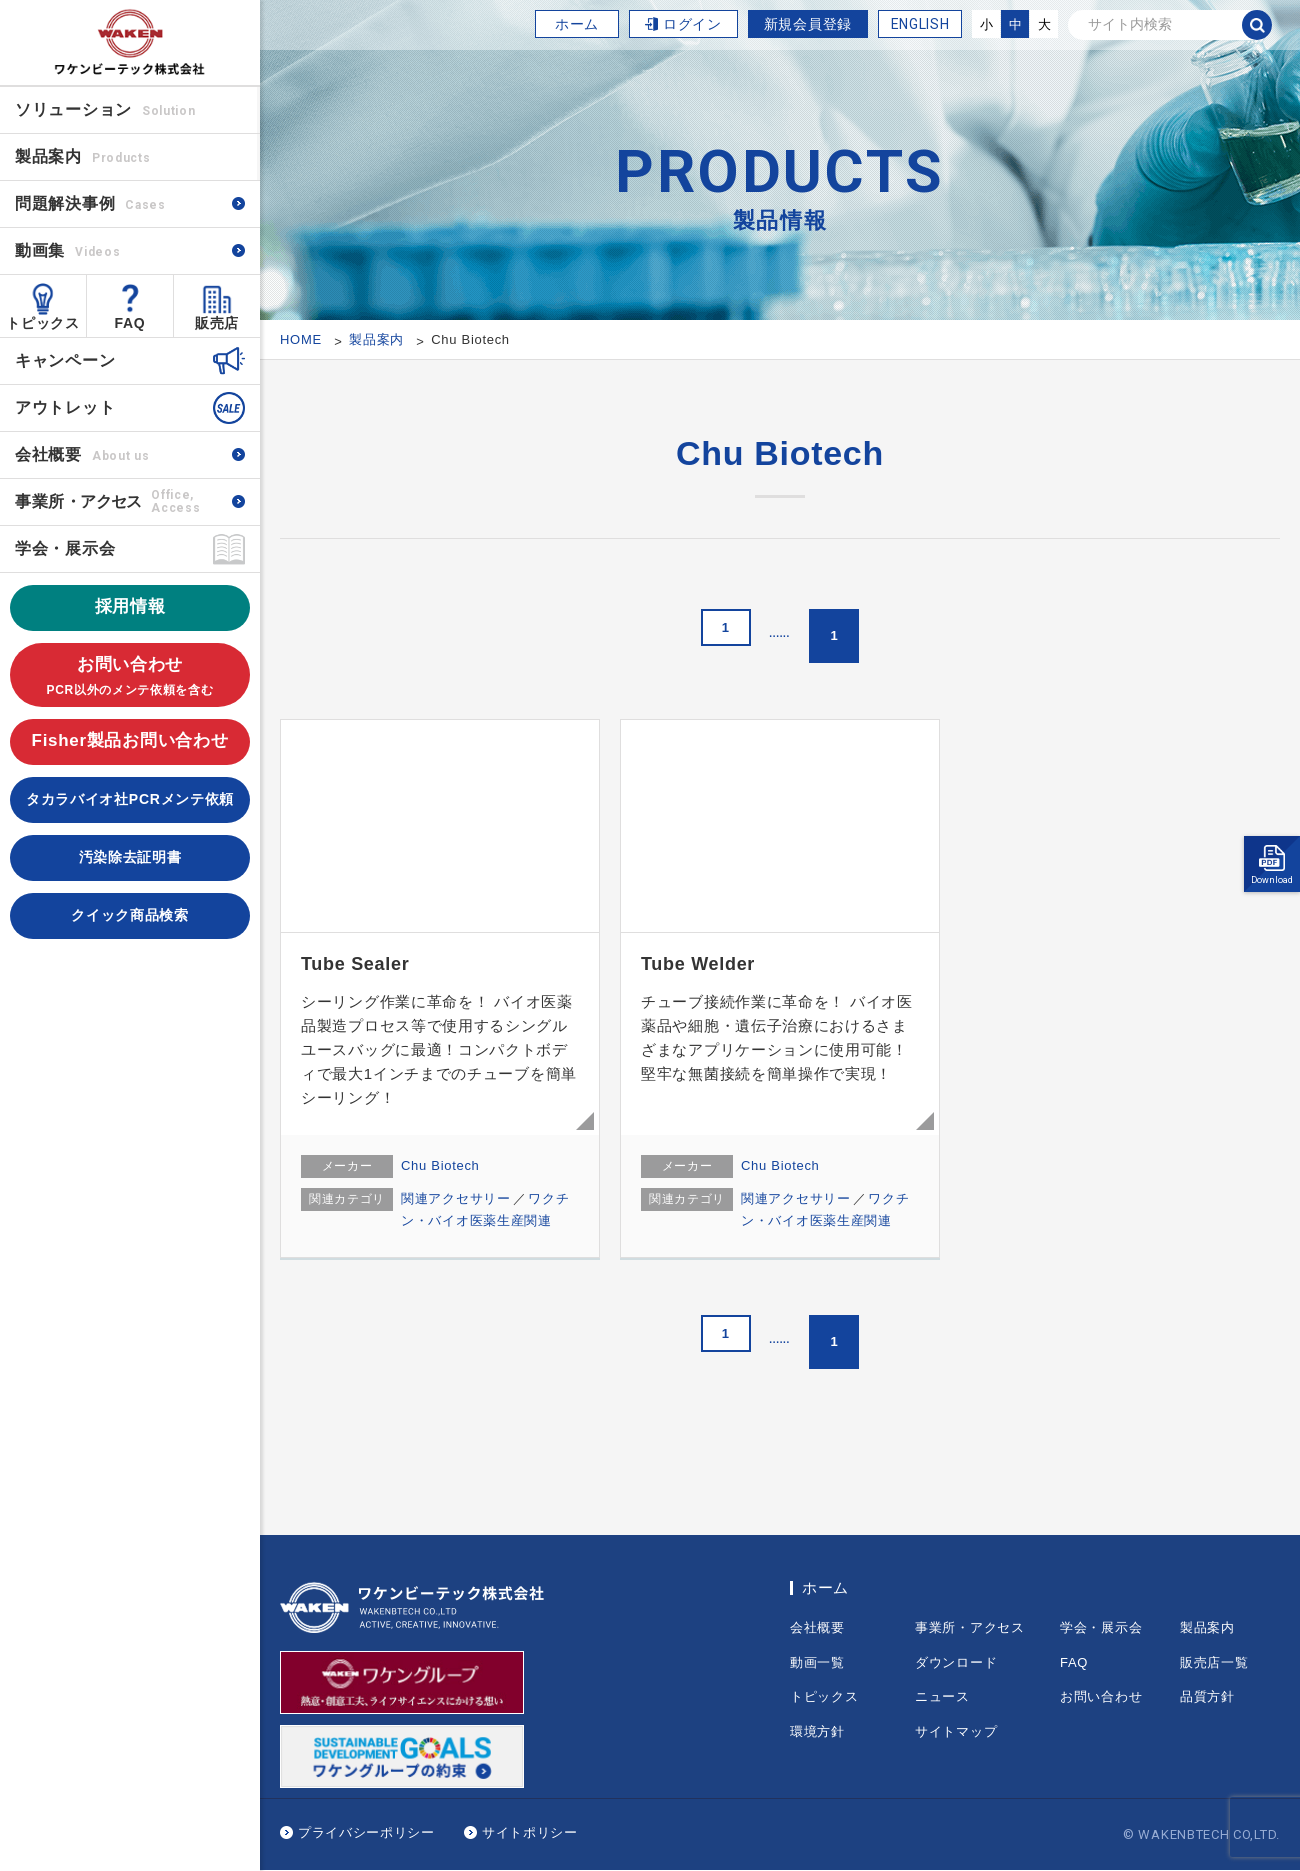 Image resolution: width=1300 pixels, height=1871 pixels. What do you see at coordinates (366, 1832) in the screenshot?
I see `プライバシーポリシー` at bounding box center [366, 1832].